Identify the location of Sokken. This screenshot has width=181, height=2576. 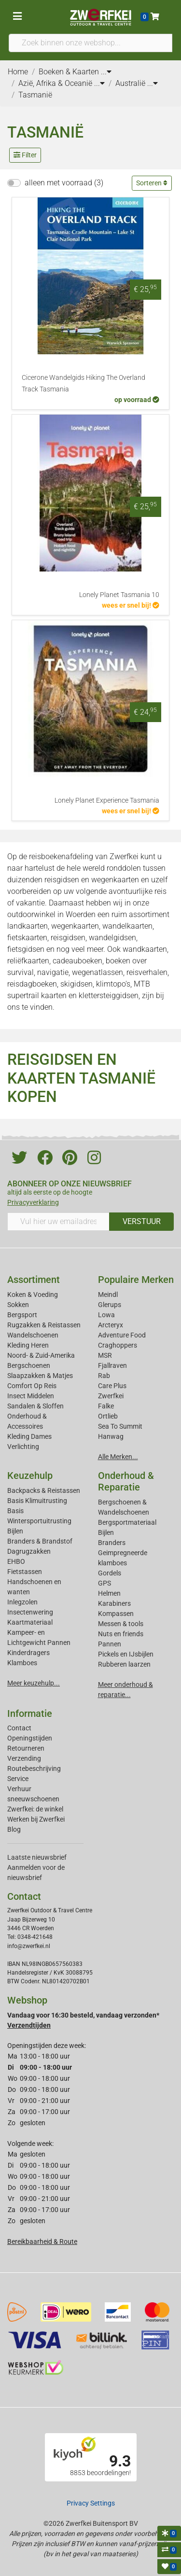
(18, 1305).